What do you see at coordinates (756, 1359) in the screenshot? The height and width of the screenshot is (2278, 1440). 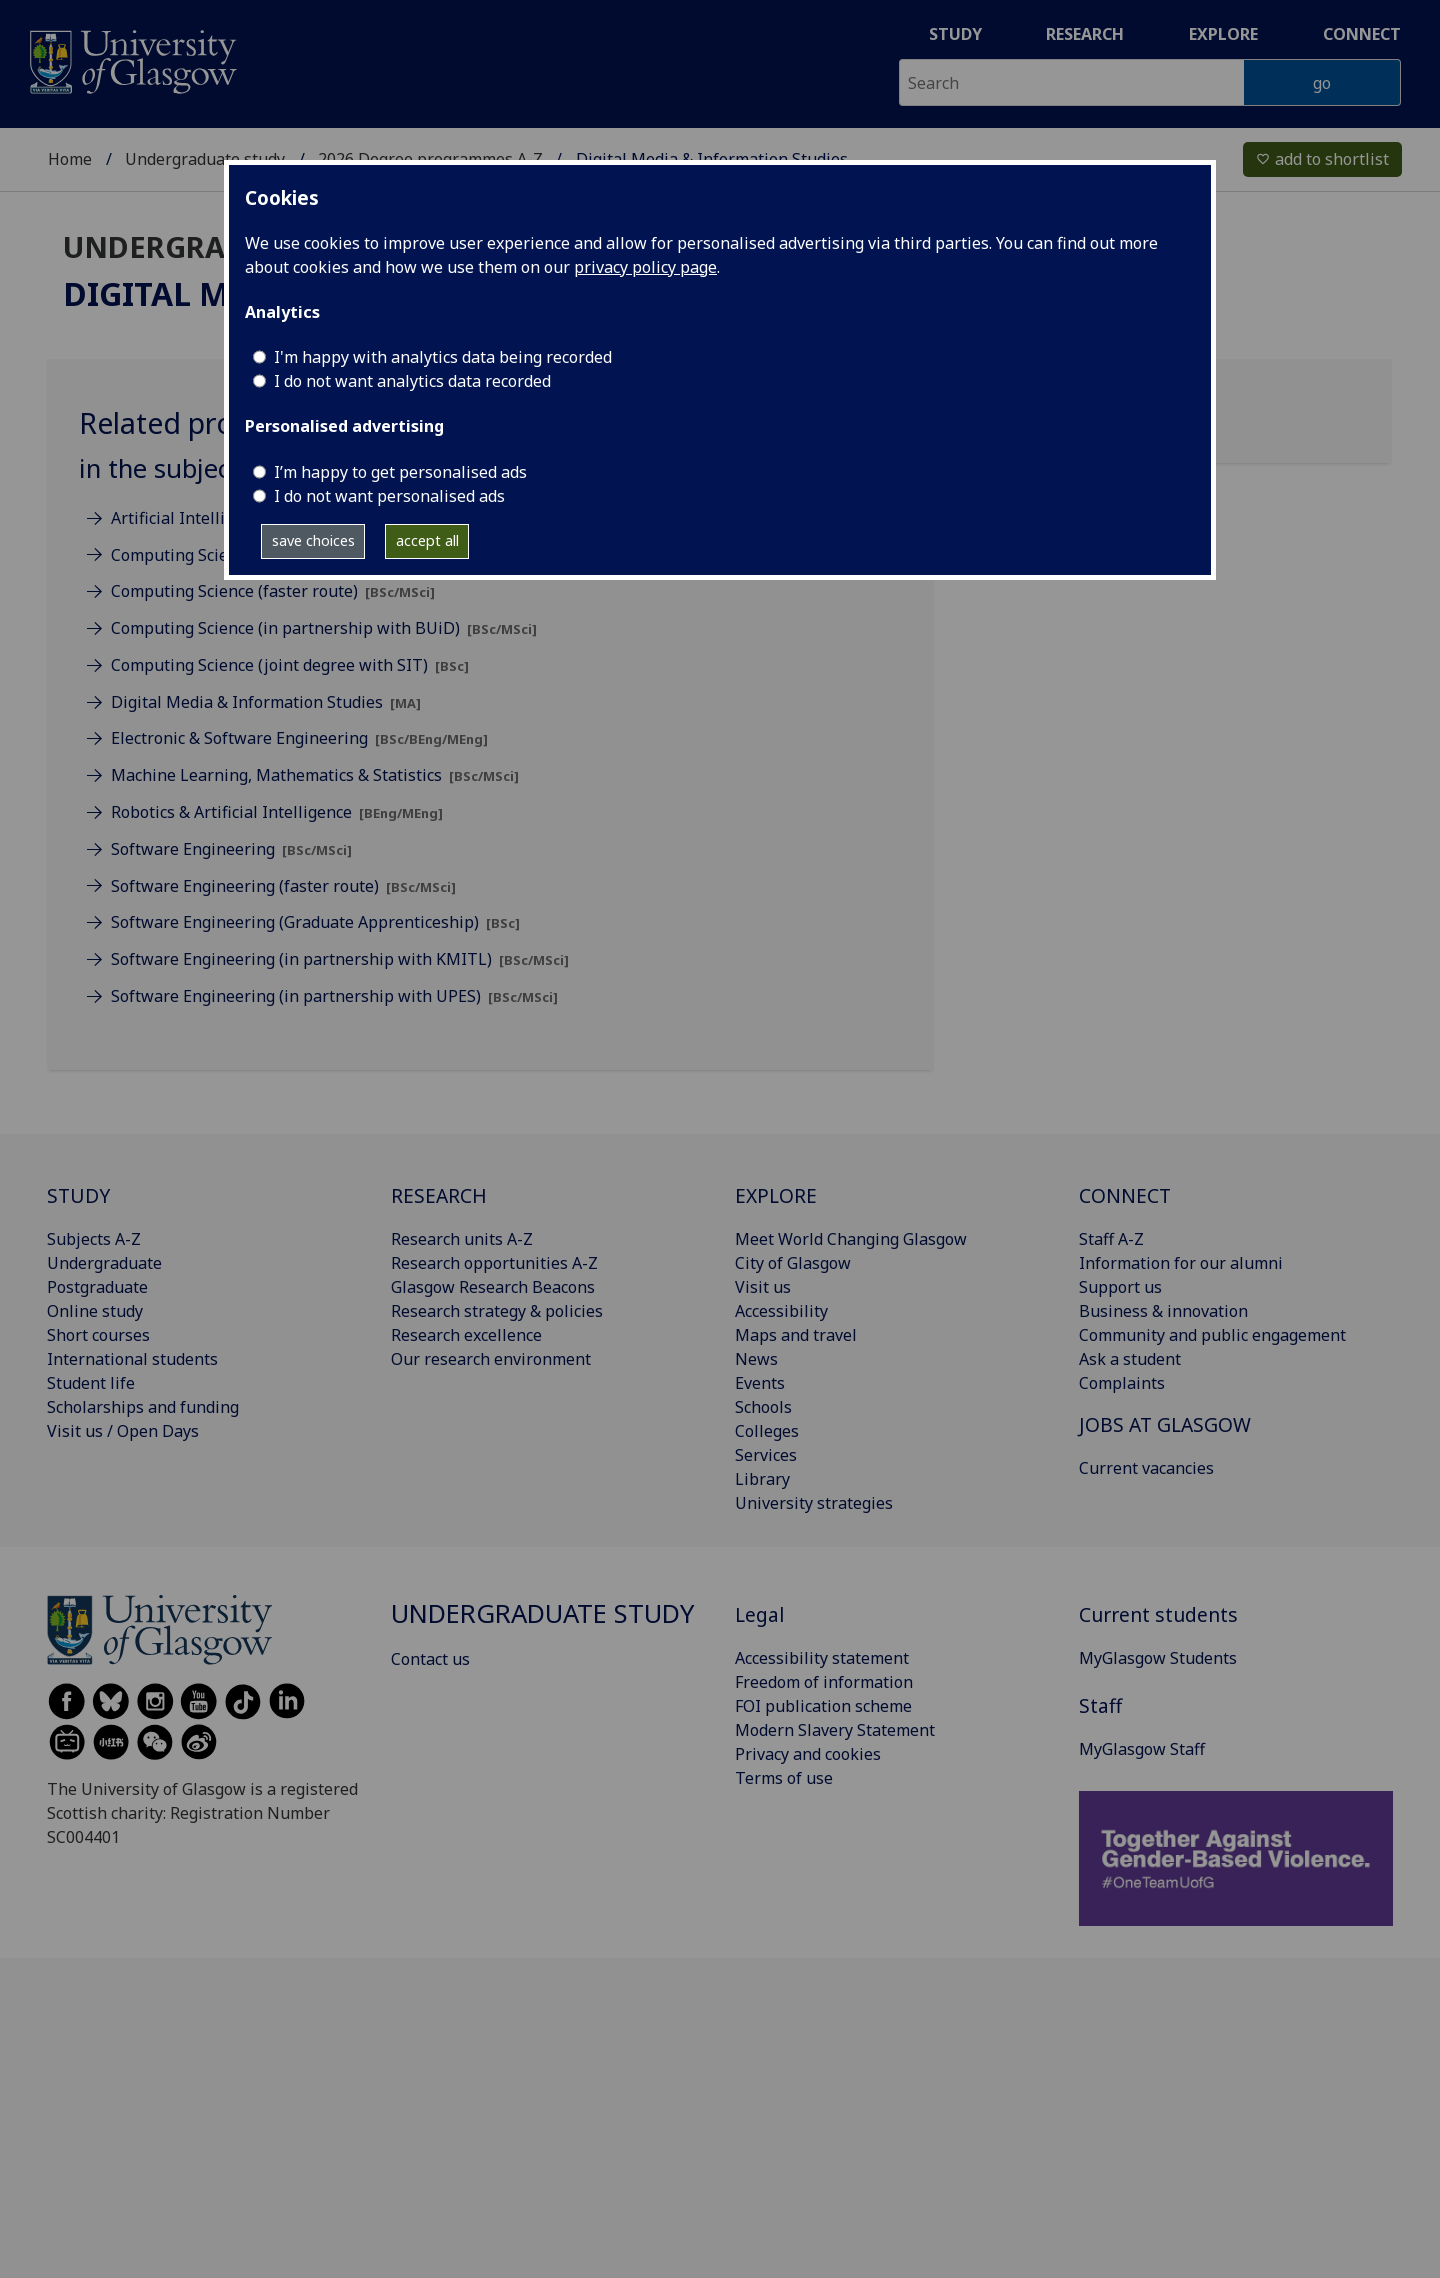 I see `News` at bounding box center [756, 1359].